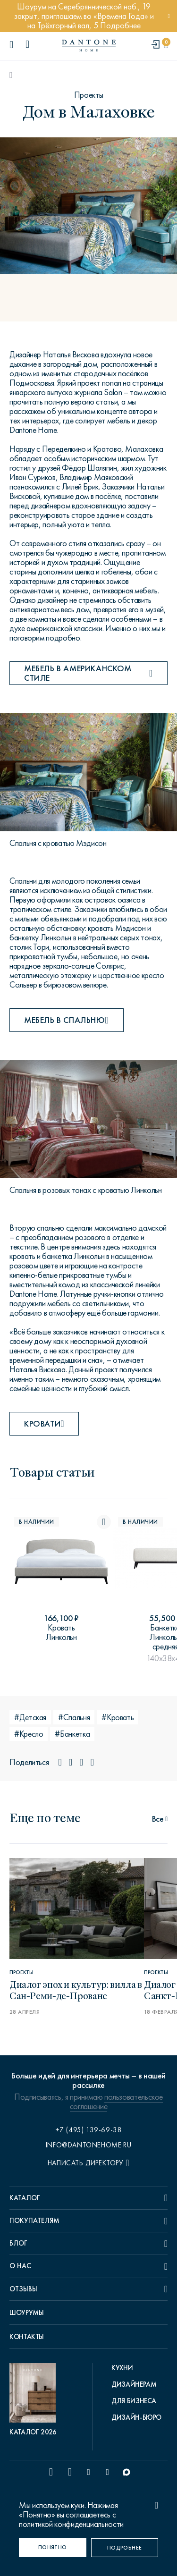 The width and height of the screenshot is (177, 2576). I want to click on Блог, so click(18, 2243).